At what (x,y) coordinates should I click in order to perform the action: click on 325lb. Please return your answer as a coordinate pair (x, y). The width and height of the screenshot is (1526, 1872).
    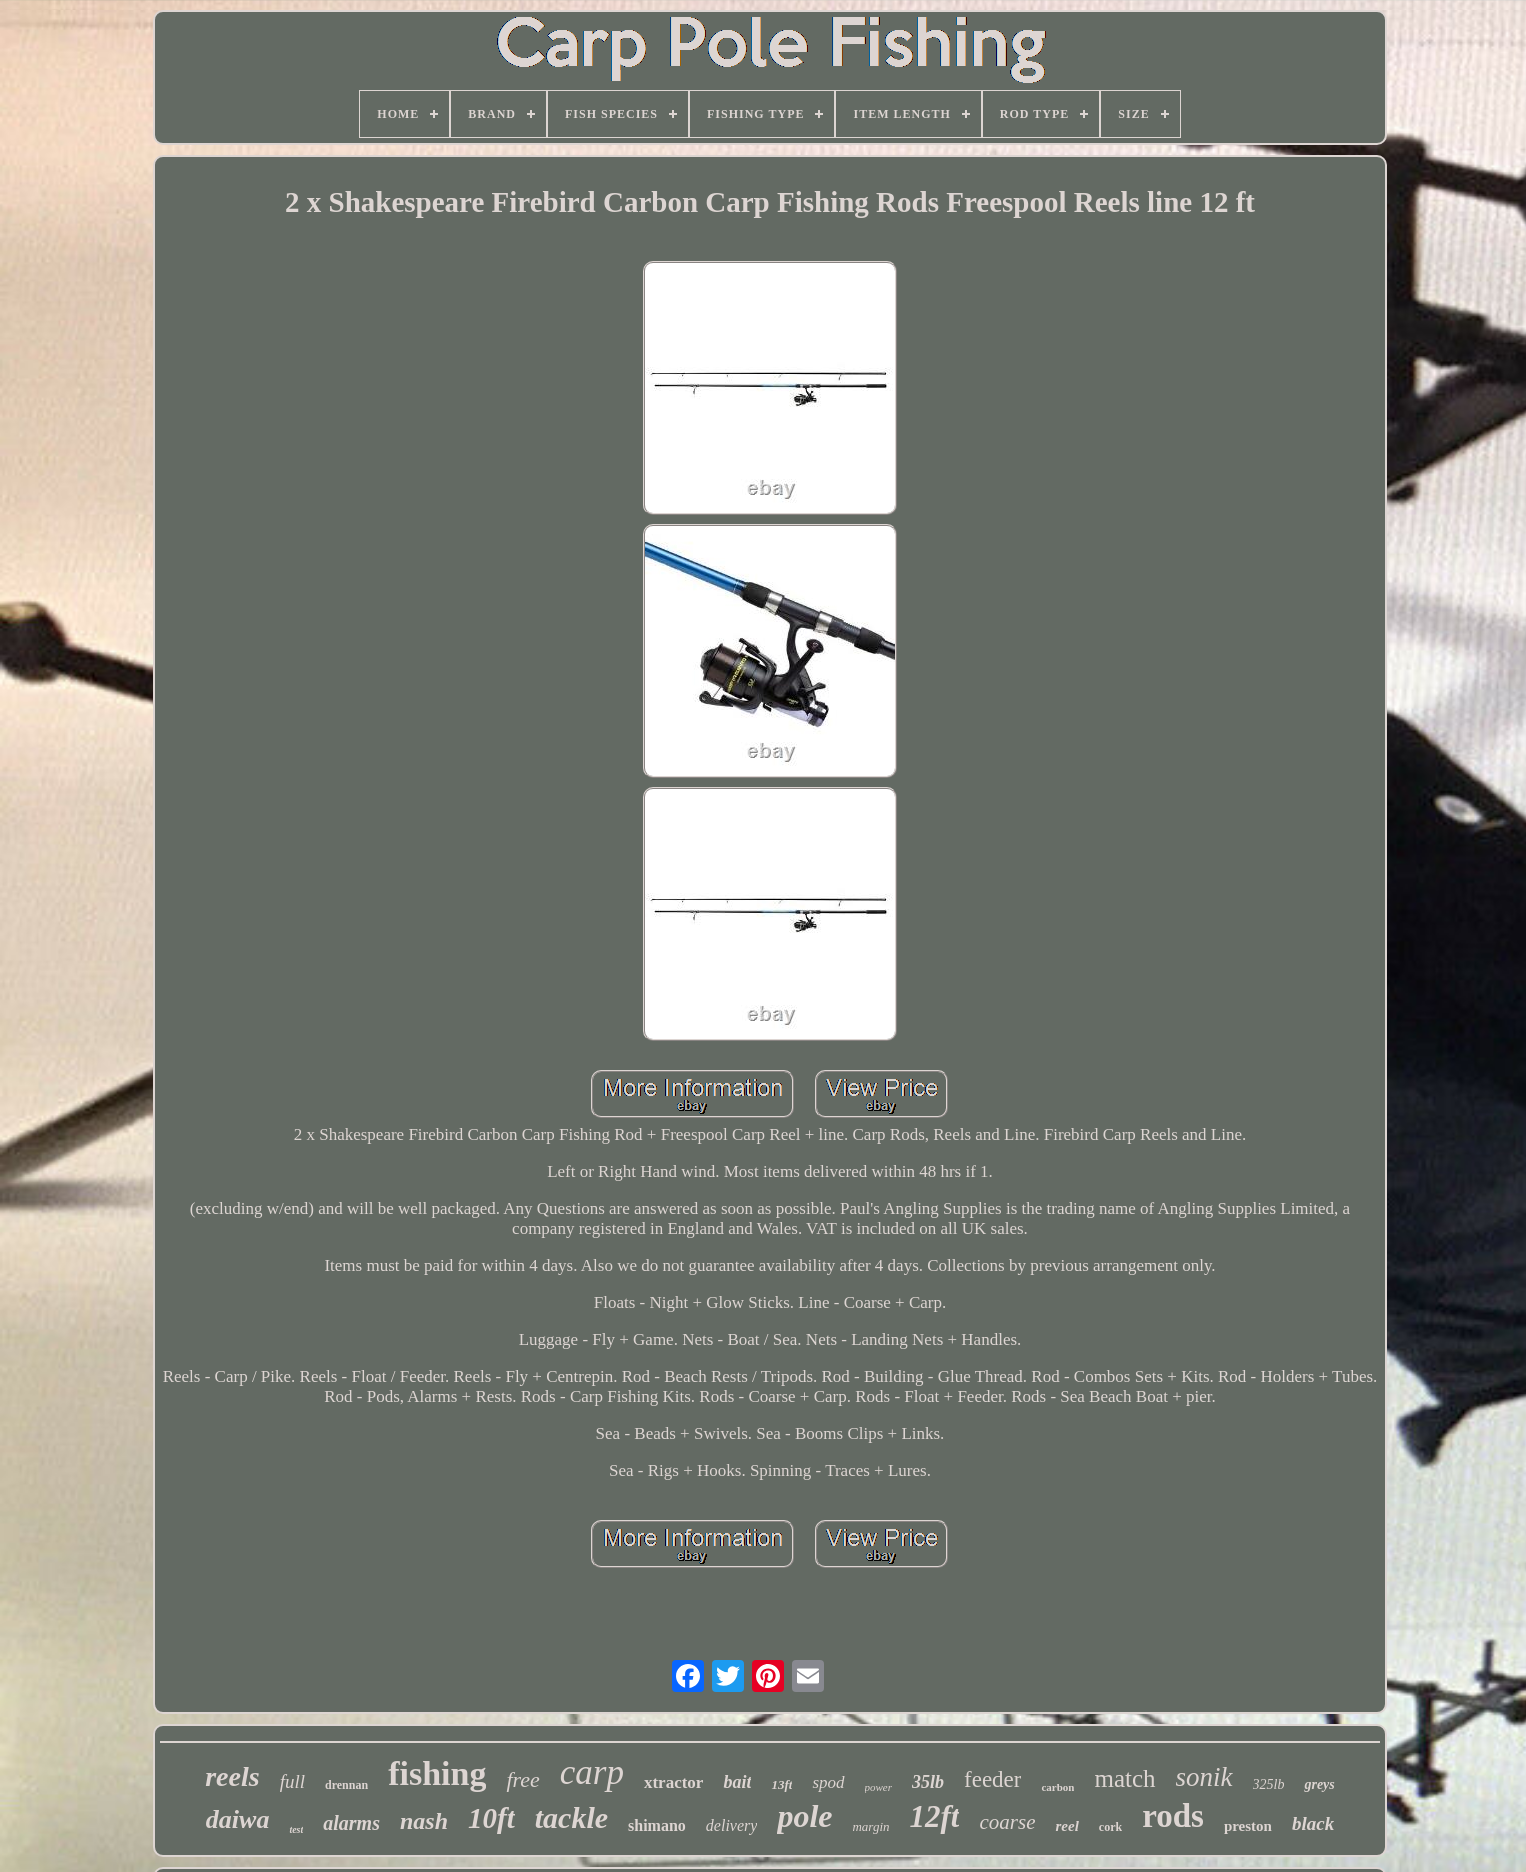
    Looking at the image, I should click on (1269, 1784).